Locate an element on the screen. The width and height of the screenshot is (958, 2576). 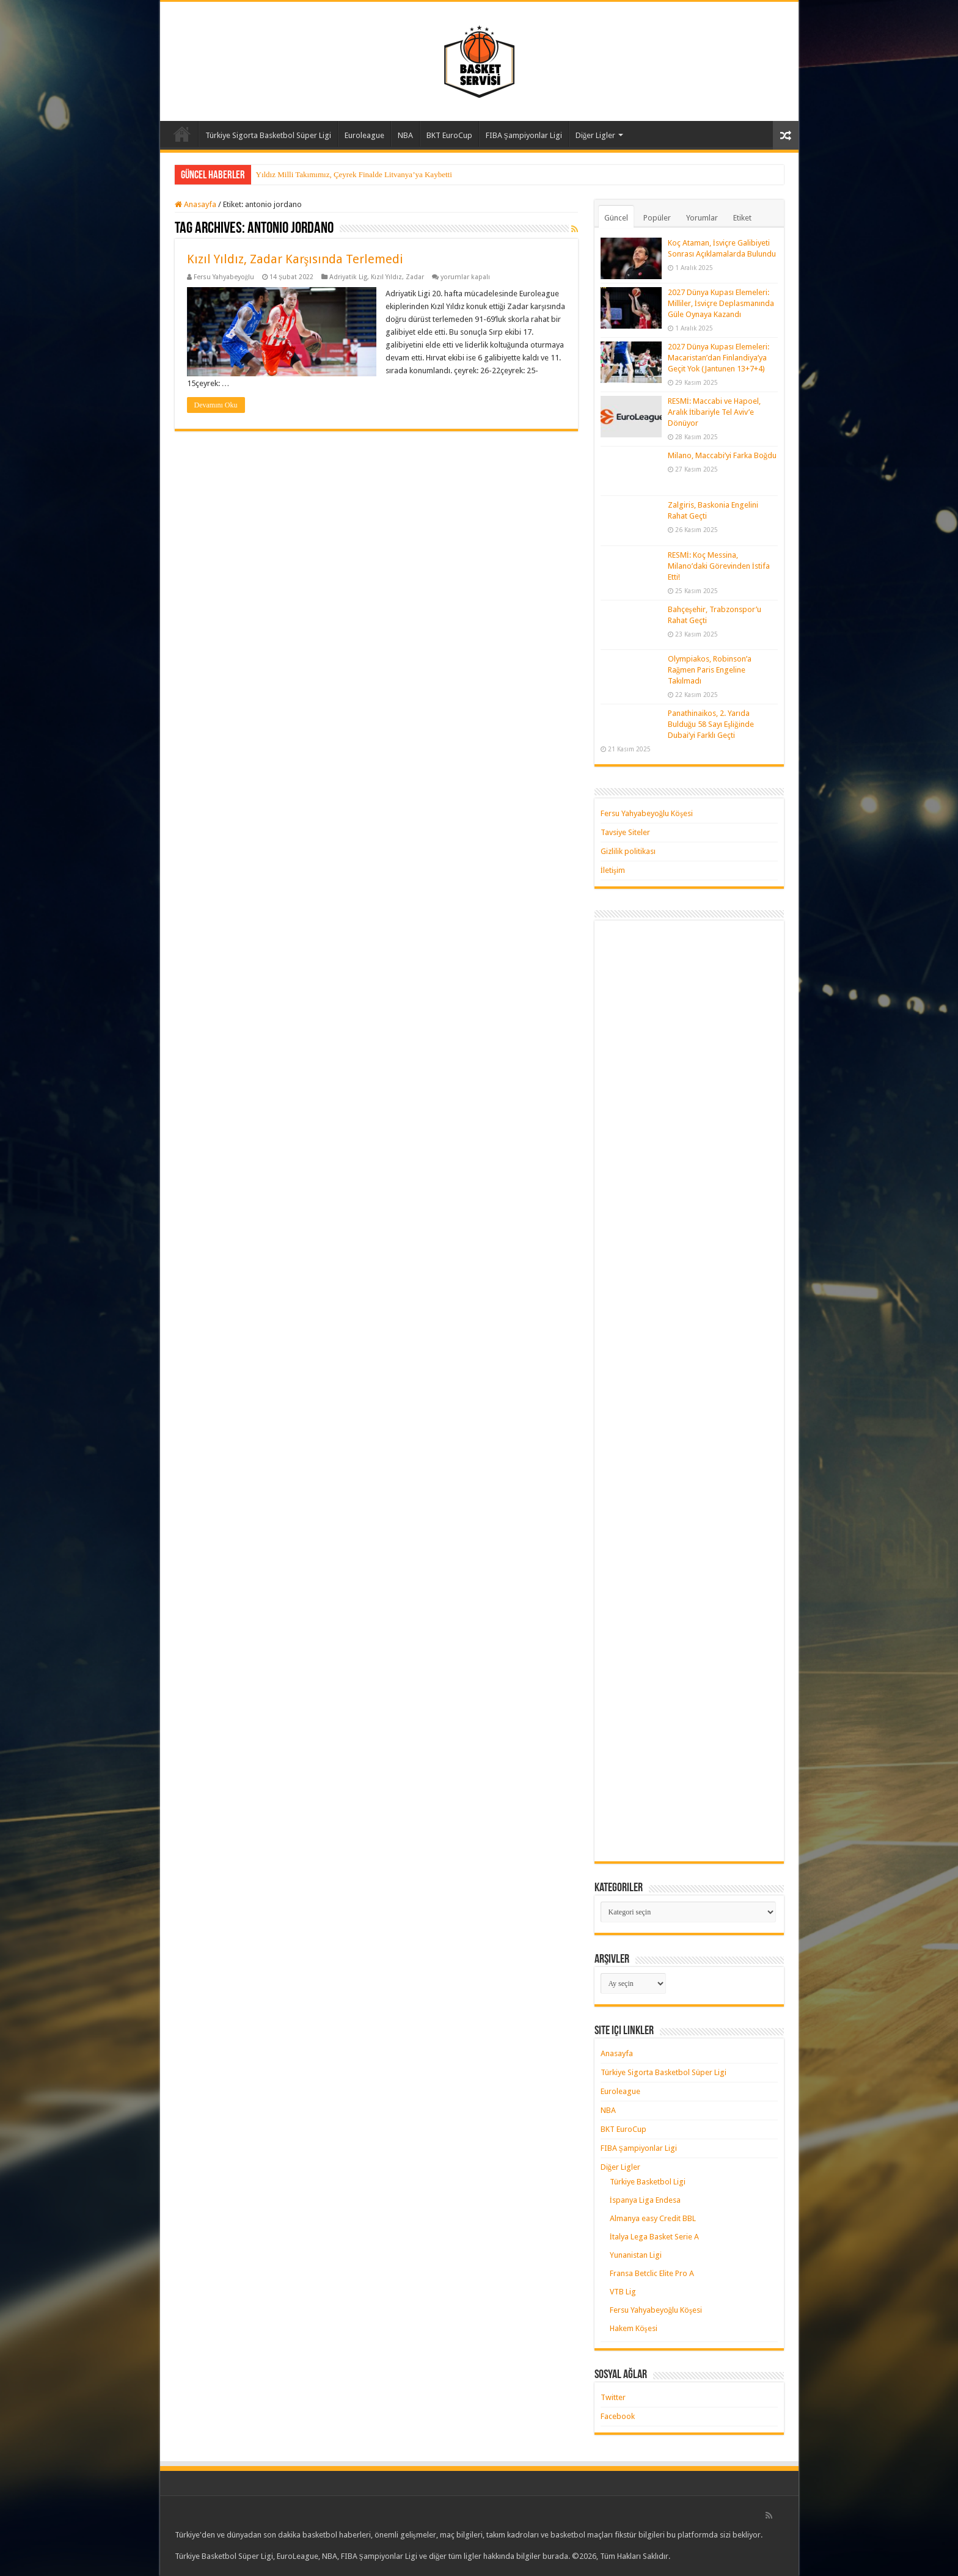
Gizlilik politikası is located at coordinates (628, 851).